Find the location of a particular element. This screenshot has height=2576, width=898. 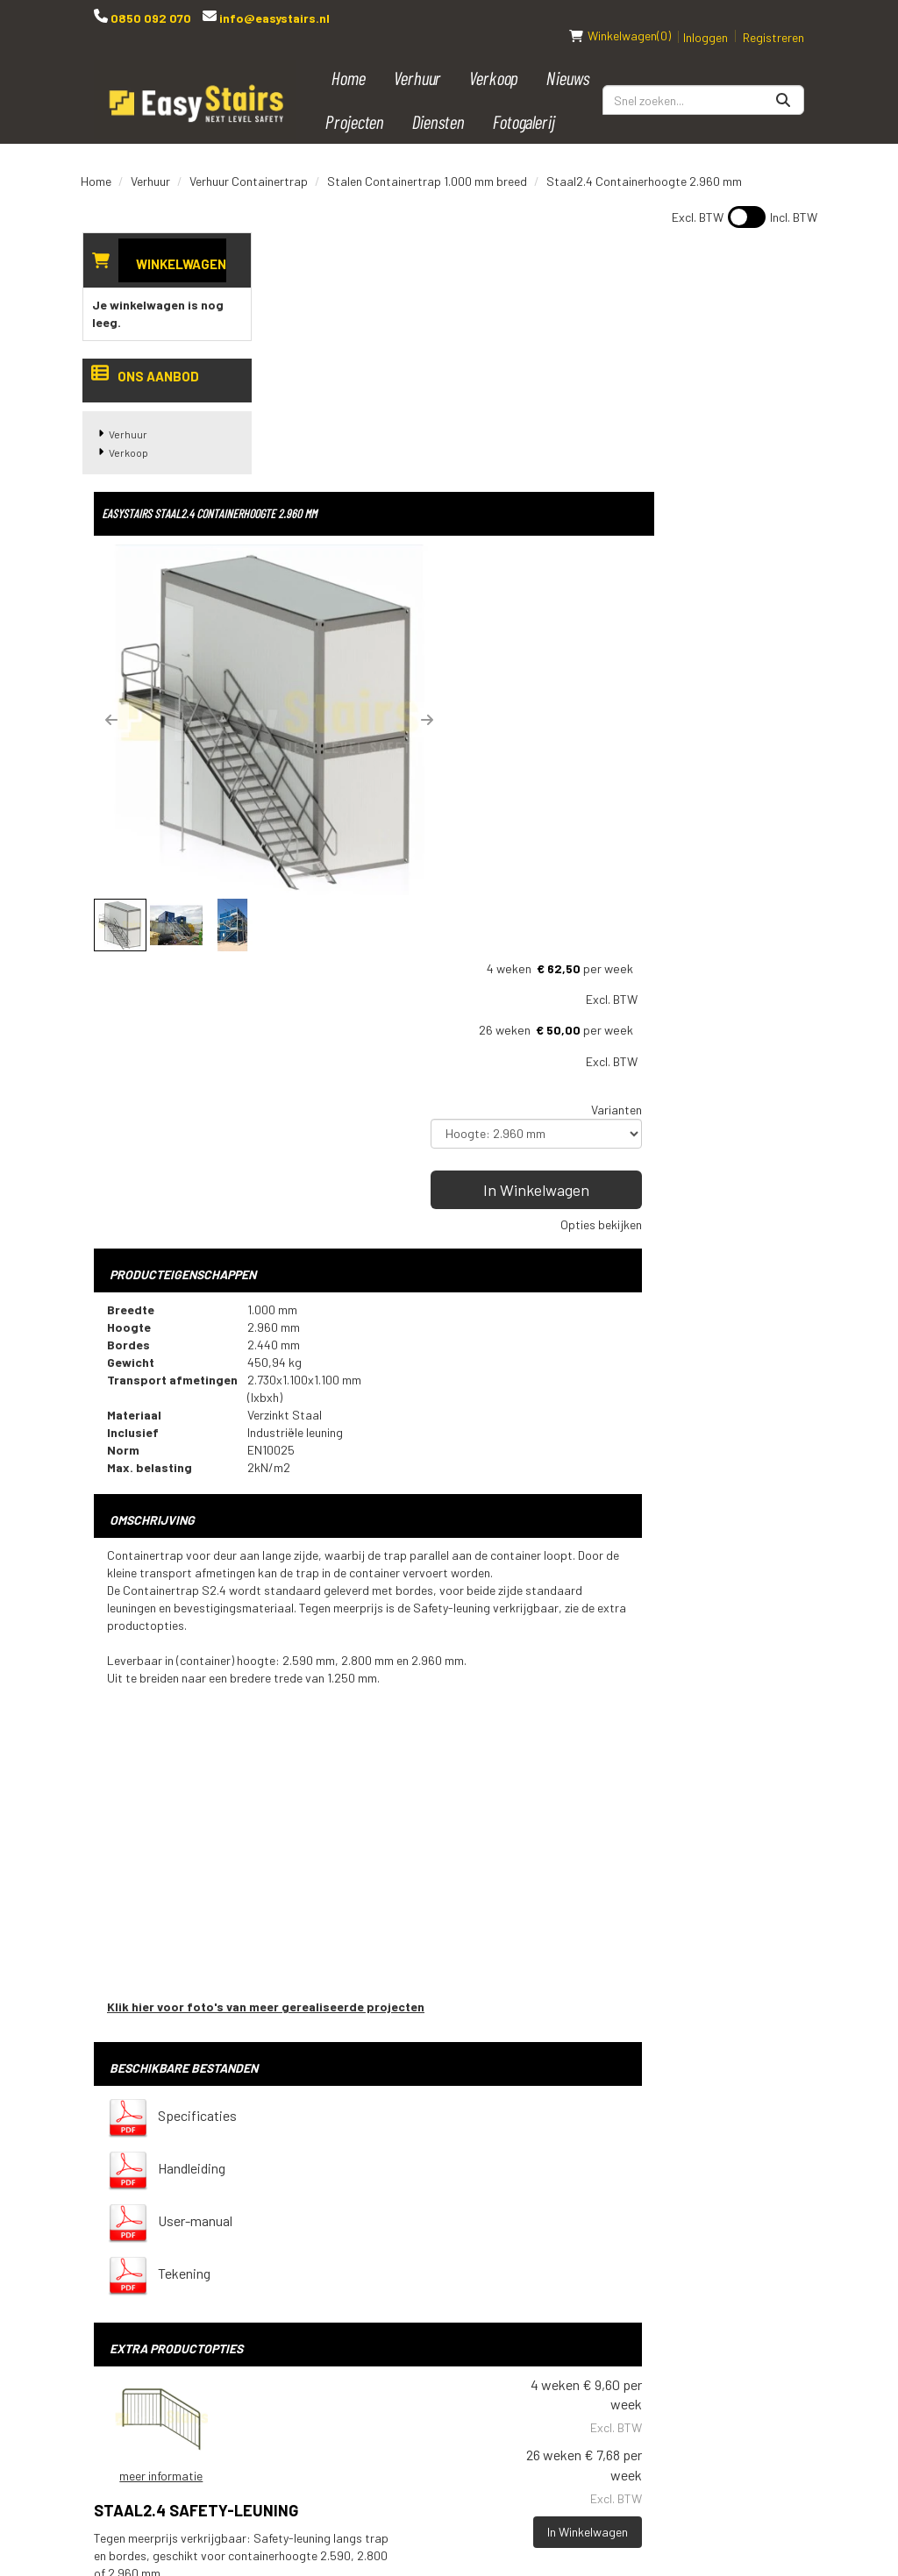

[pinterest] is located at coordinates (660, 2209).